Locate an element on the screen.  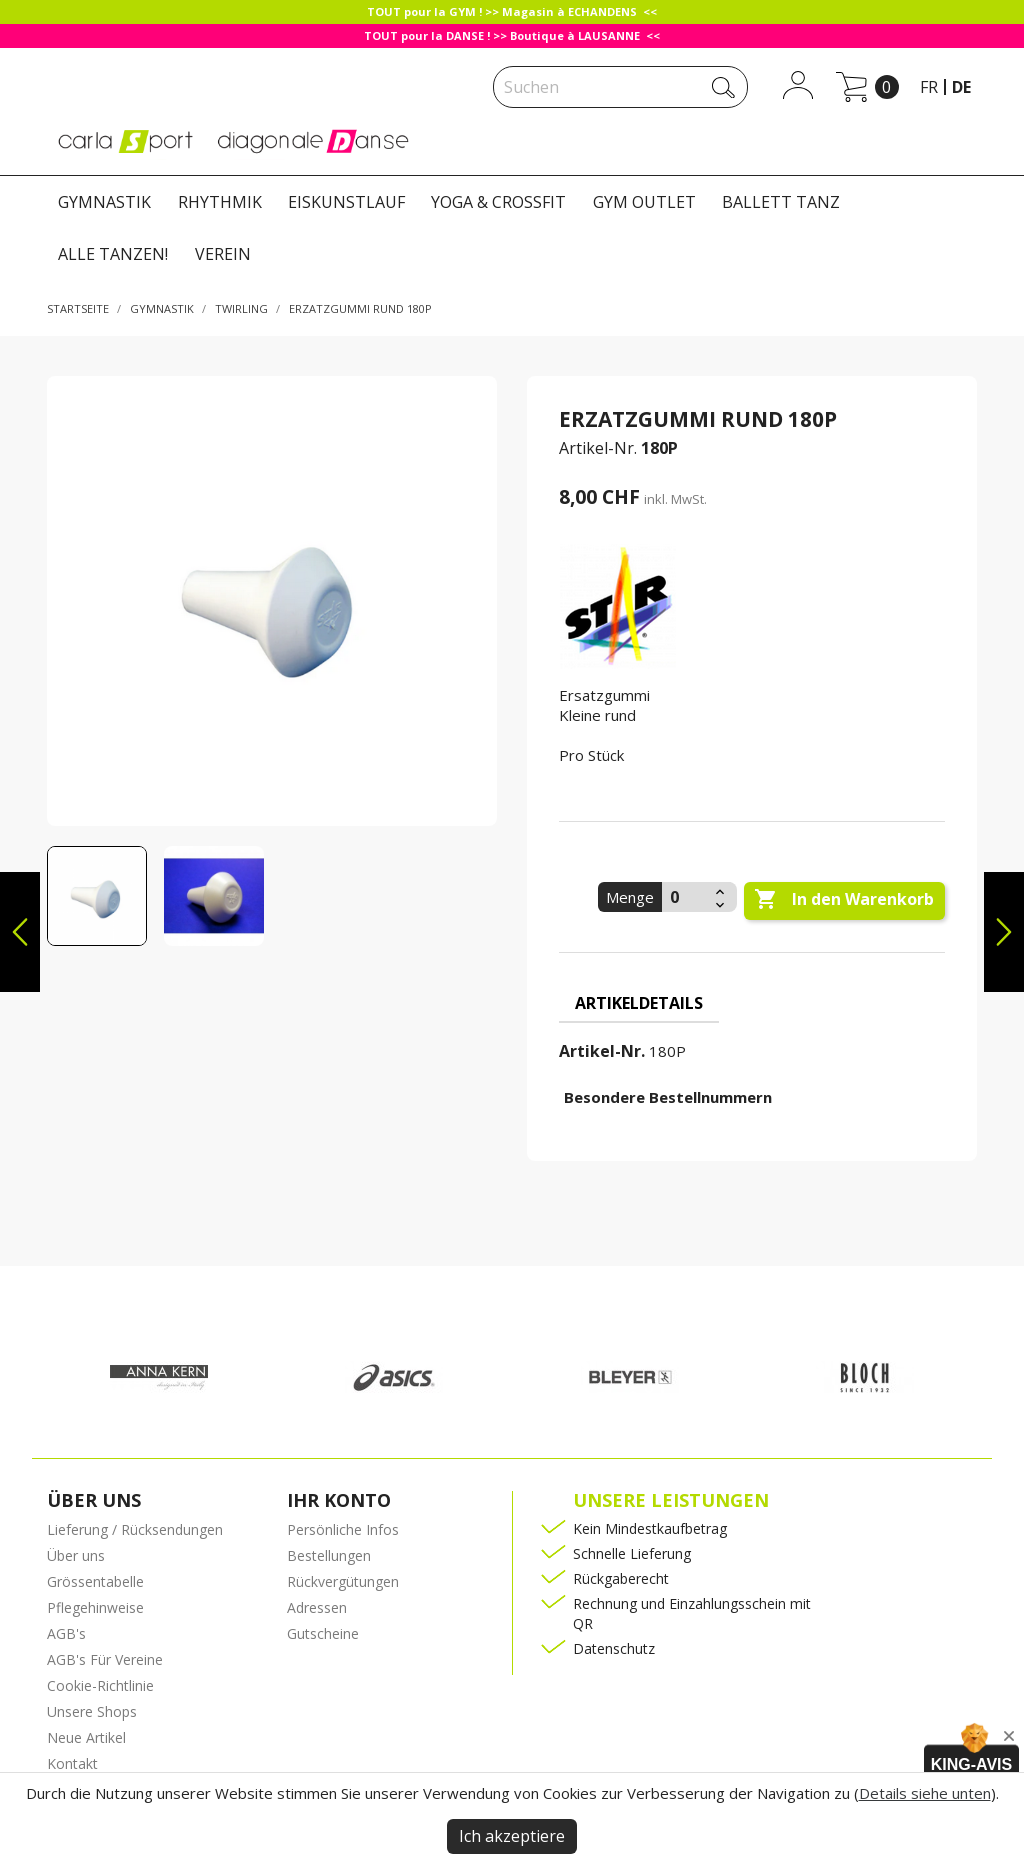
Artikel-Nr. is located at coordinates (598, 448).